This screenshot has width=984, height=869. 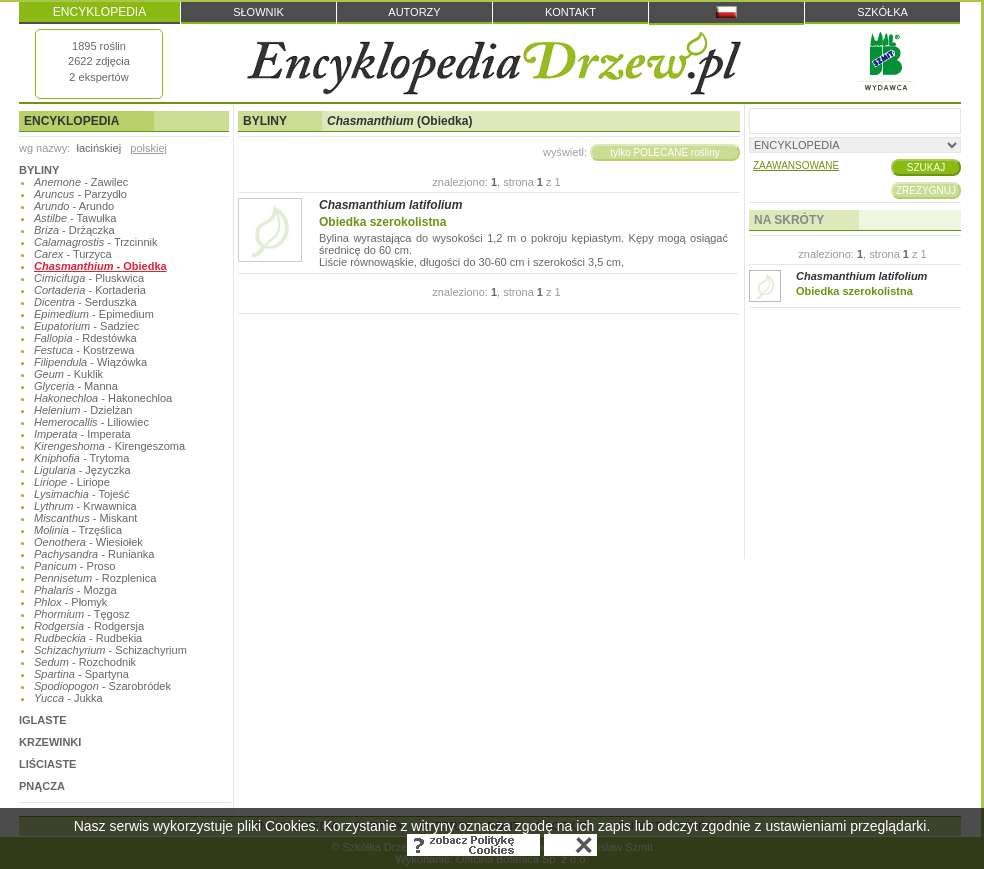 I want to click on - Manna, so click(x=76, y=386).